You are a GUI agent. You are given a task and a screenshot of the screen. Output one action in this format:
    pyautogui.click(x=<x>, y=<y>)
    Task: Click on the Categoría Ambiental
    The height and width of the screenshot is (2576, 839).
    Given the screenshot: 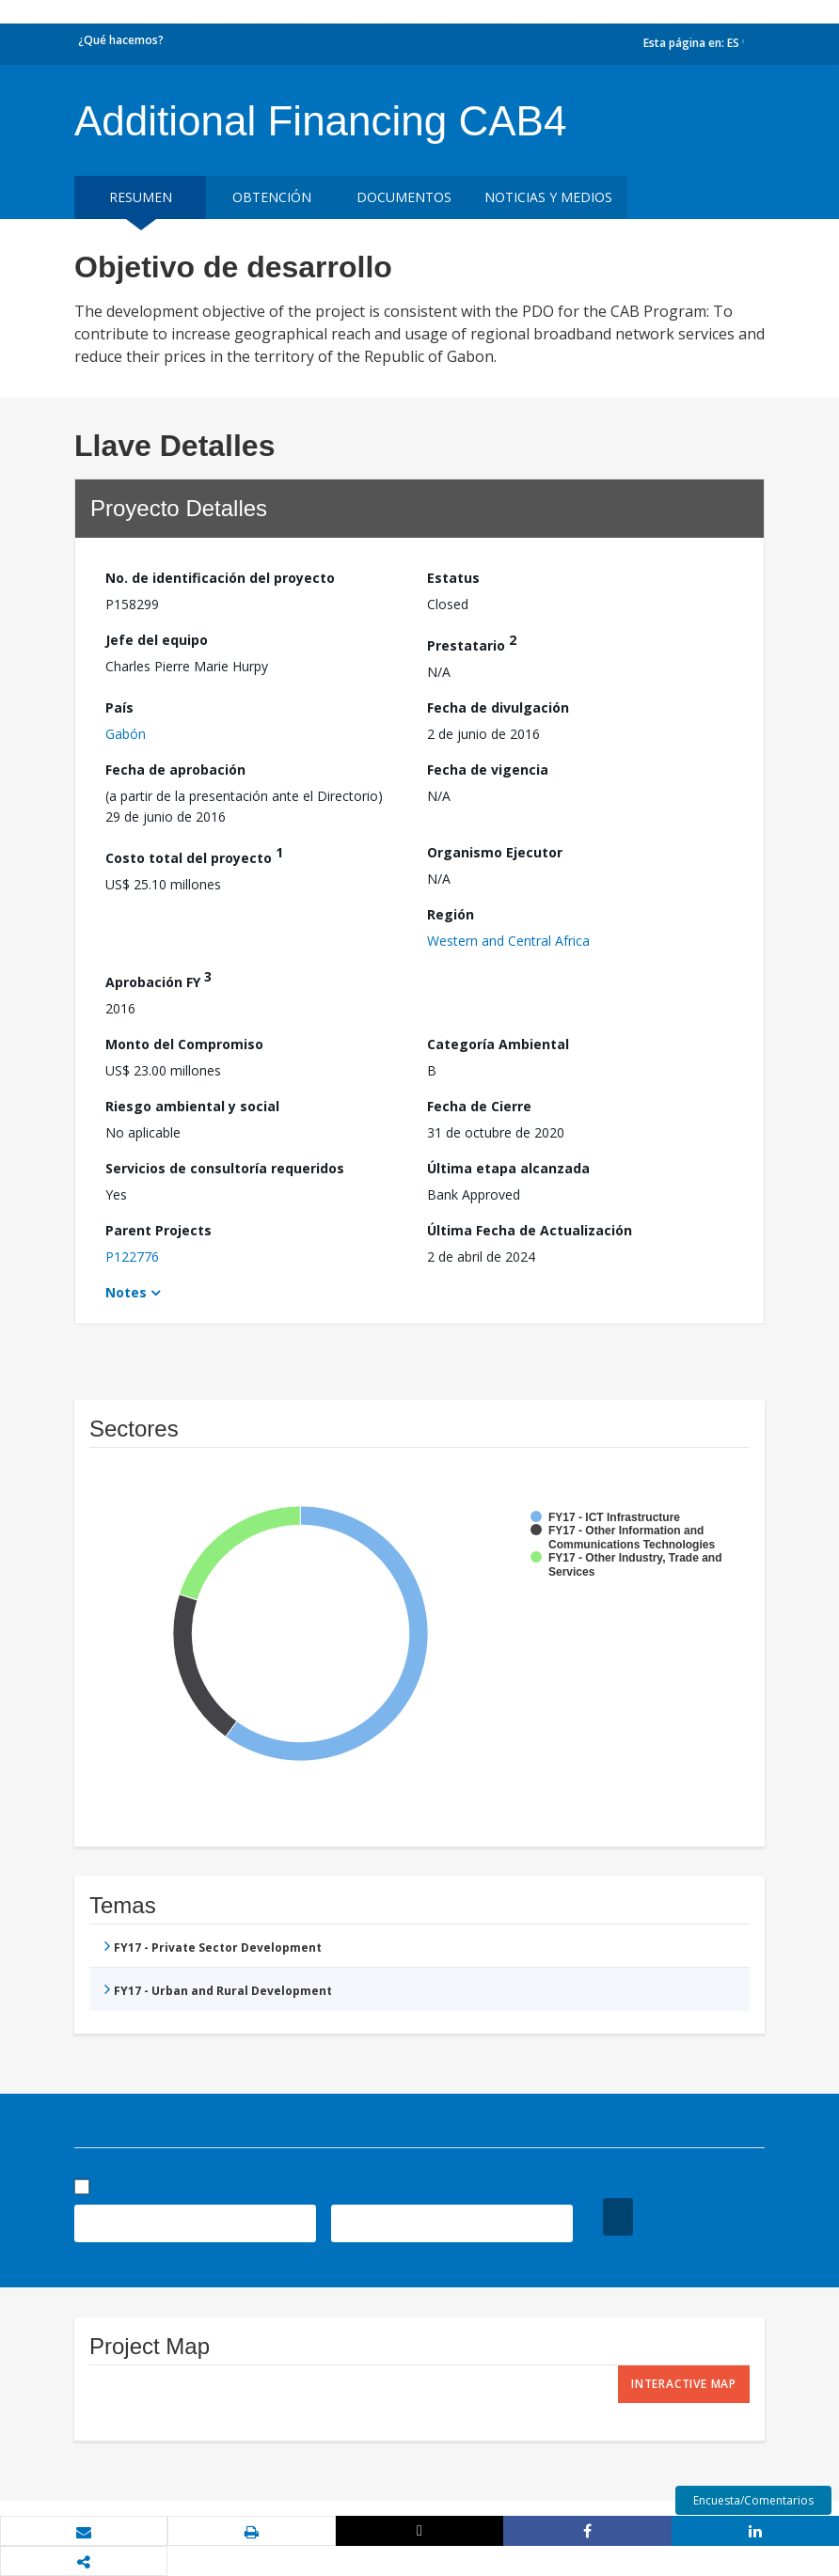 What is the action you would take?
    pyautogui.click(x=498, y=1044)
    